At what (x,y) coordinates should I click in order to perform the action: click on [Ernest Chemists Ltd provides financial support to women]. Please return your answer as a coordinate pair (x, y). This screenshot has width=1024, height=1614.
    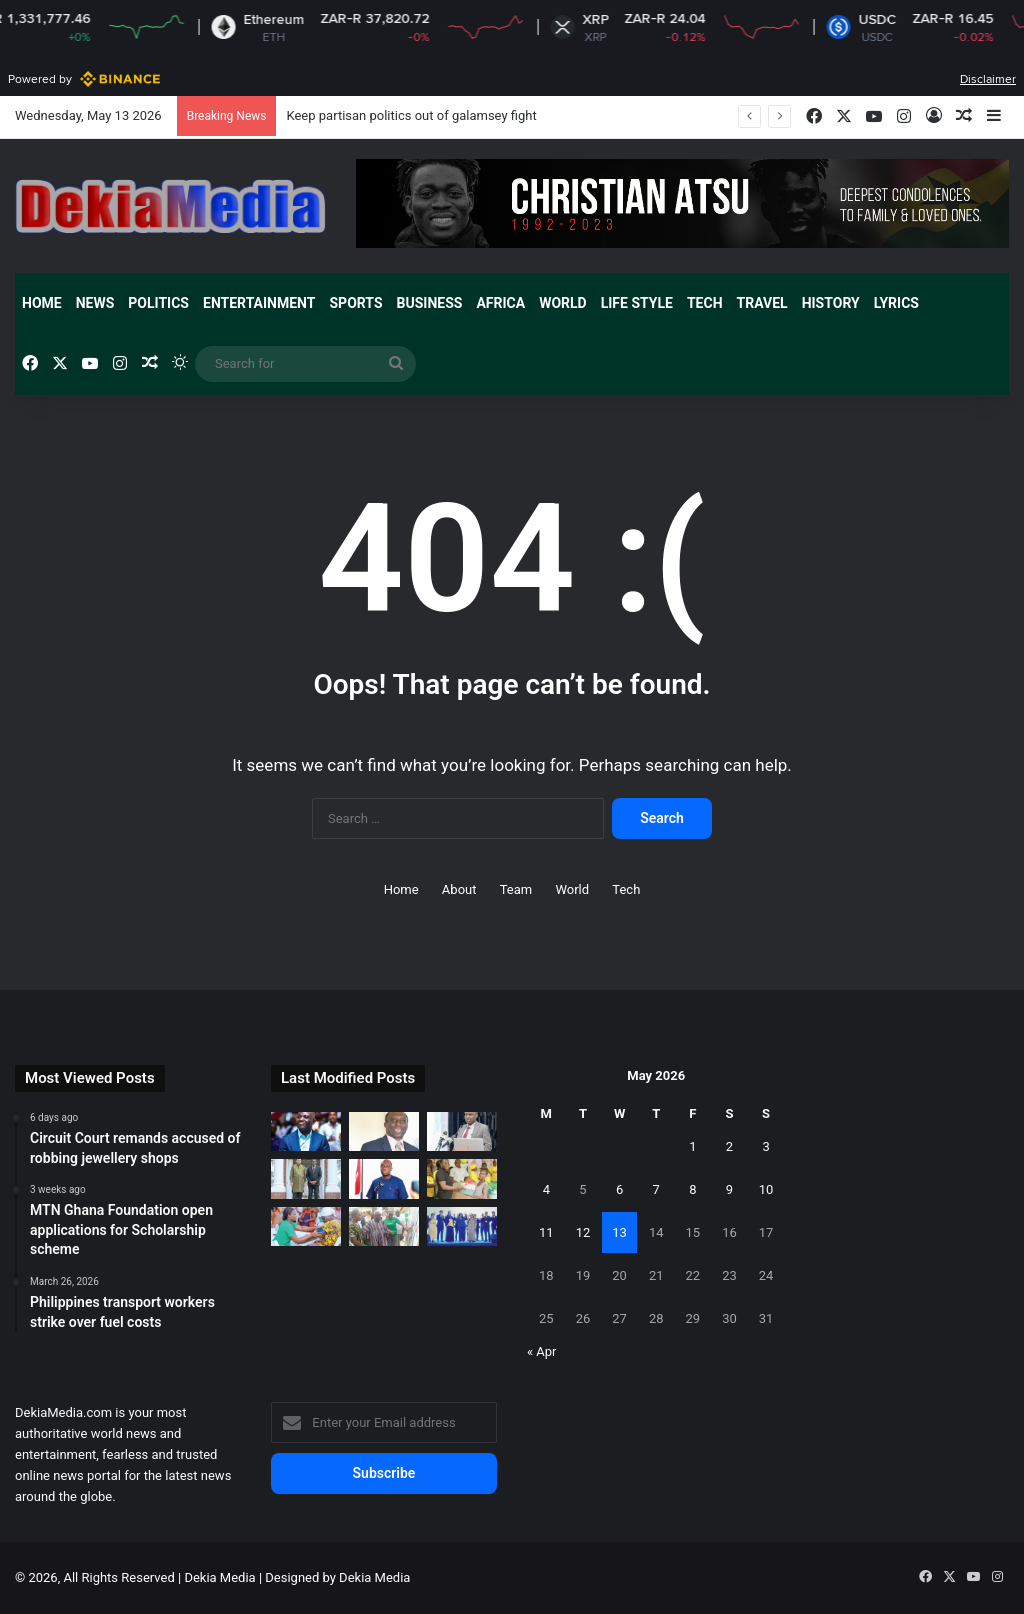
    Looking at the image, I should click on (462, 1178).